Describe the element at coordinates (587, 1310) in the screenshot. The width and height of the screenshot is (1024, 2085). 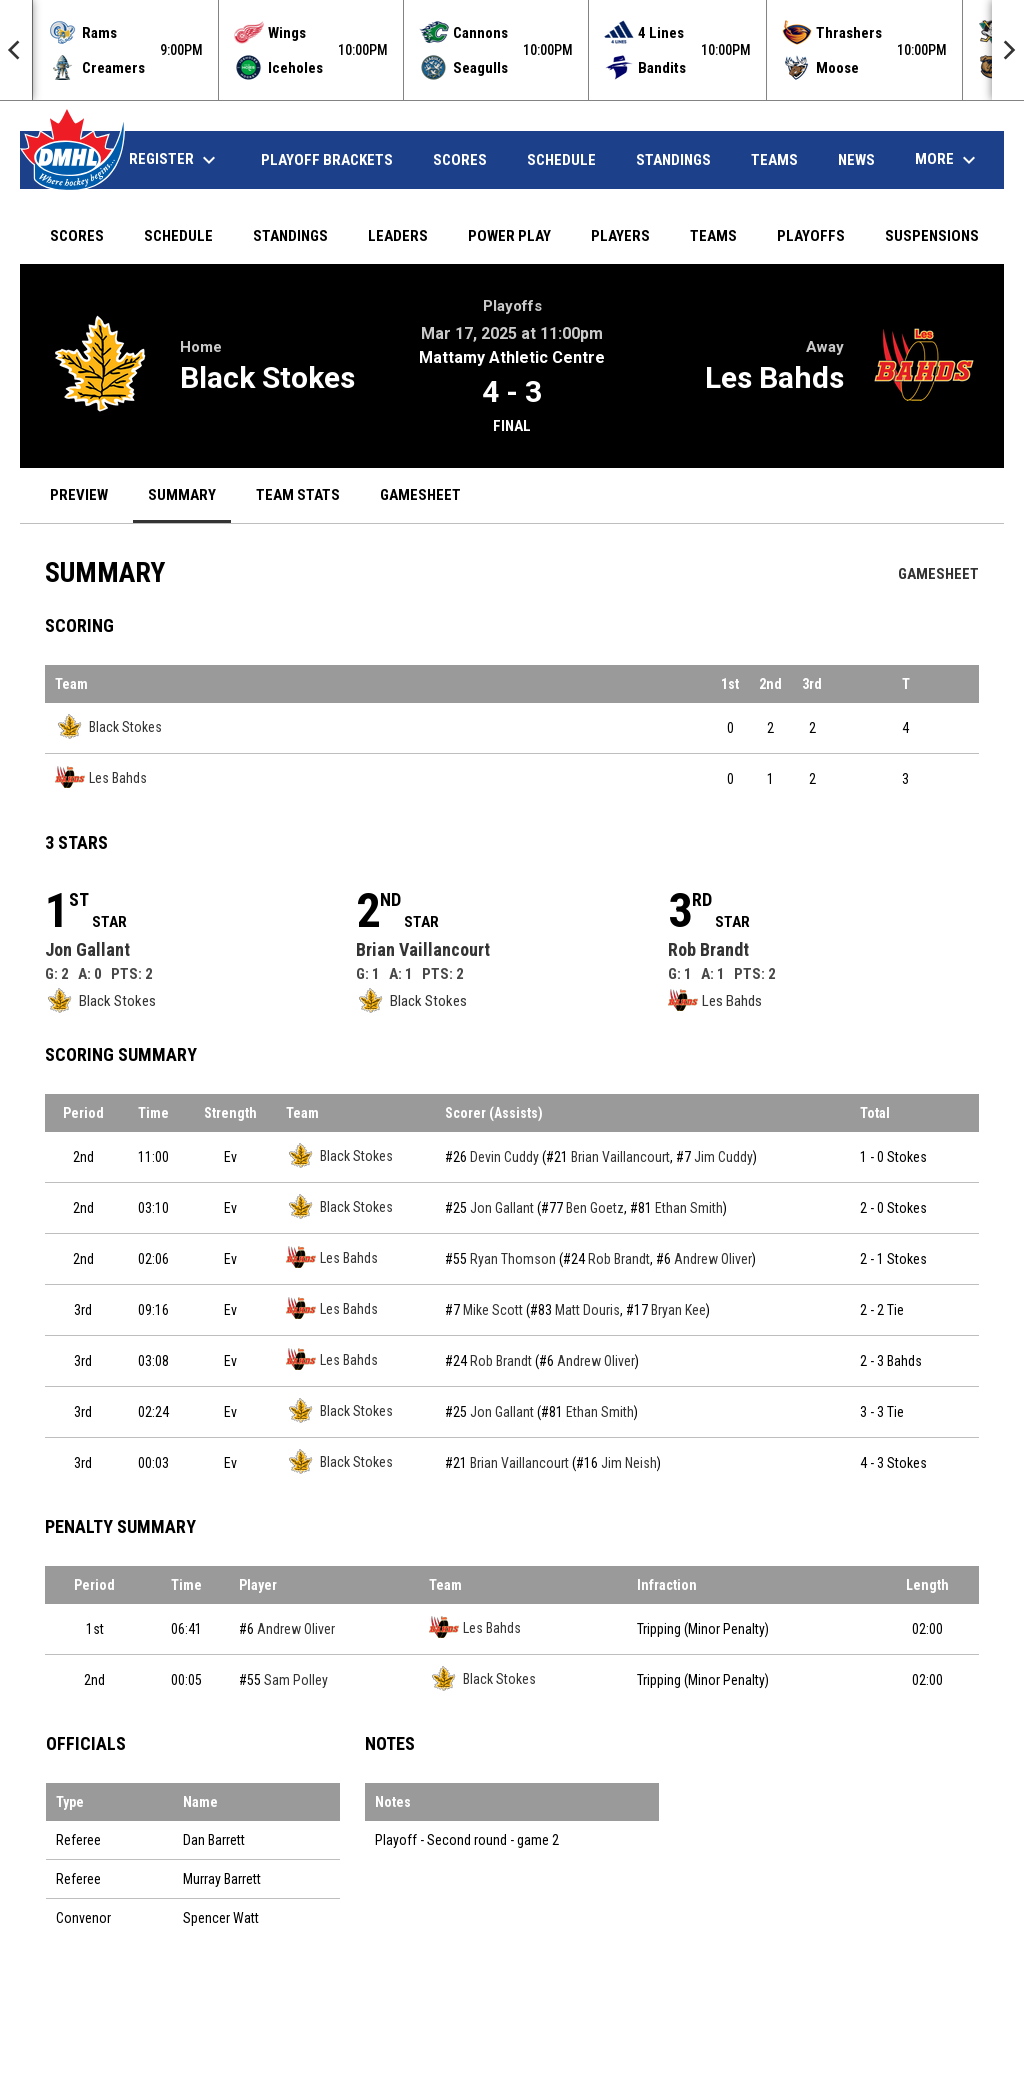
I see `Matt Douris` at that location.